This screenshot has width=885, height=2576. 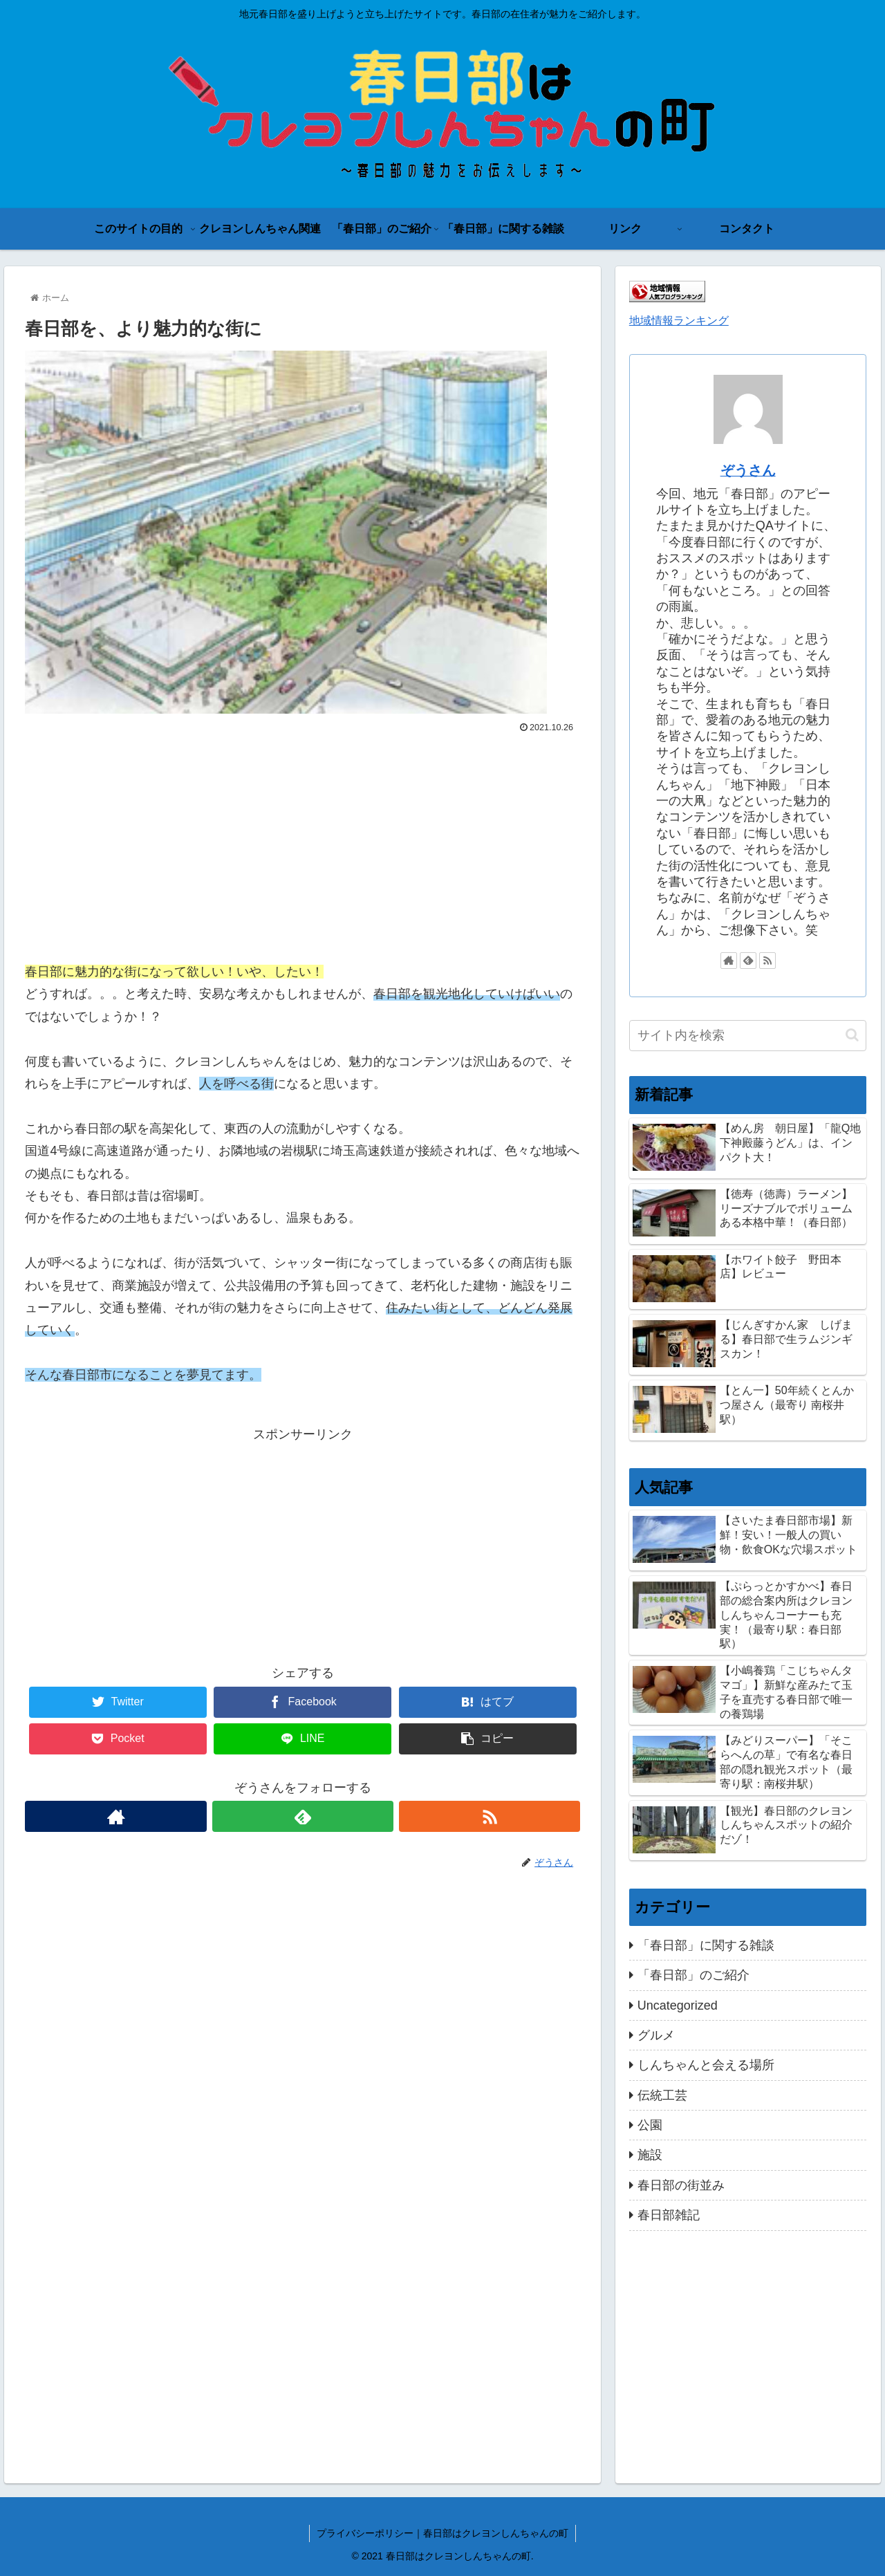 I want to click on 伝統工芸, so click(x=662, y=2095).